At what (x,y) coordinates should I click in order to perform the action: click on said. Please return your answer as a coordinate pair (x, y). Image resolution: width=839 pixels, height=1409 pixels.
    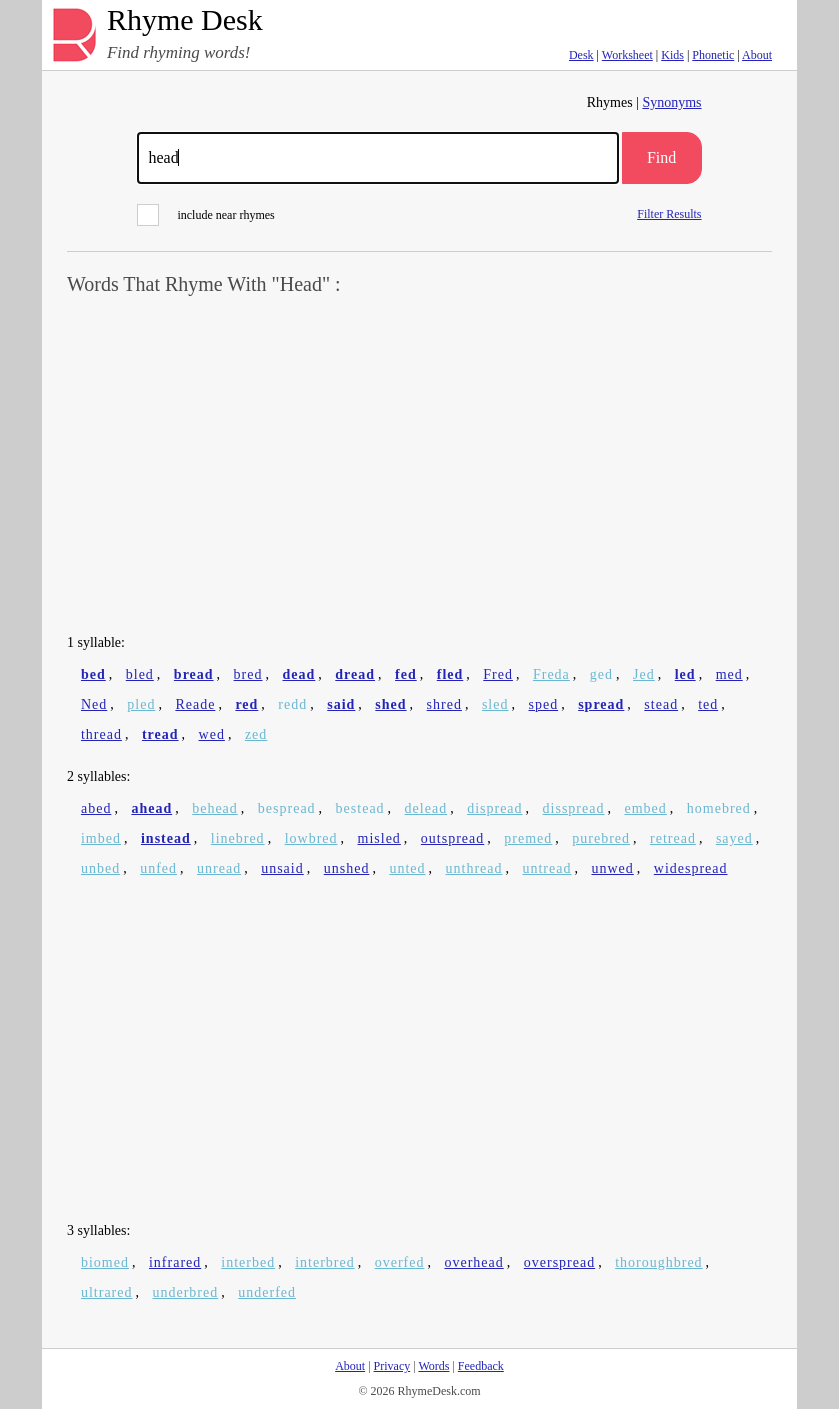
    Looking at the image, I should click on (341, 704).